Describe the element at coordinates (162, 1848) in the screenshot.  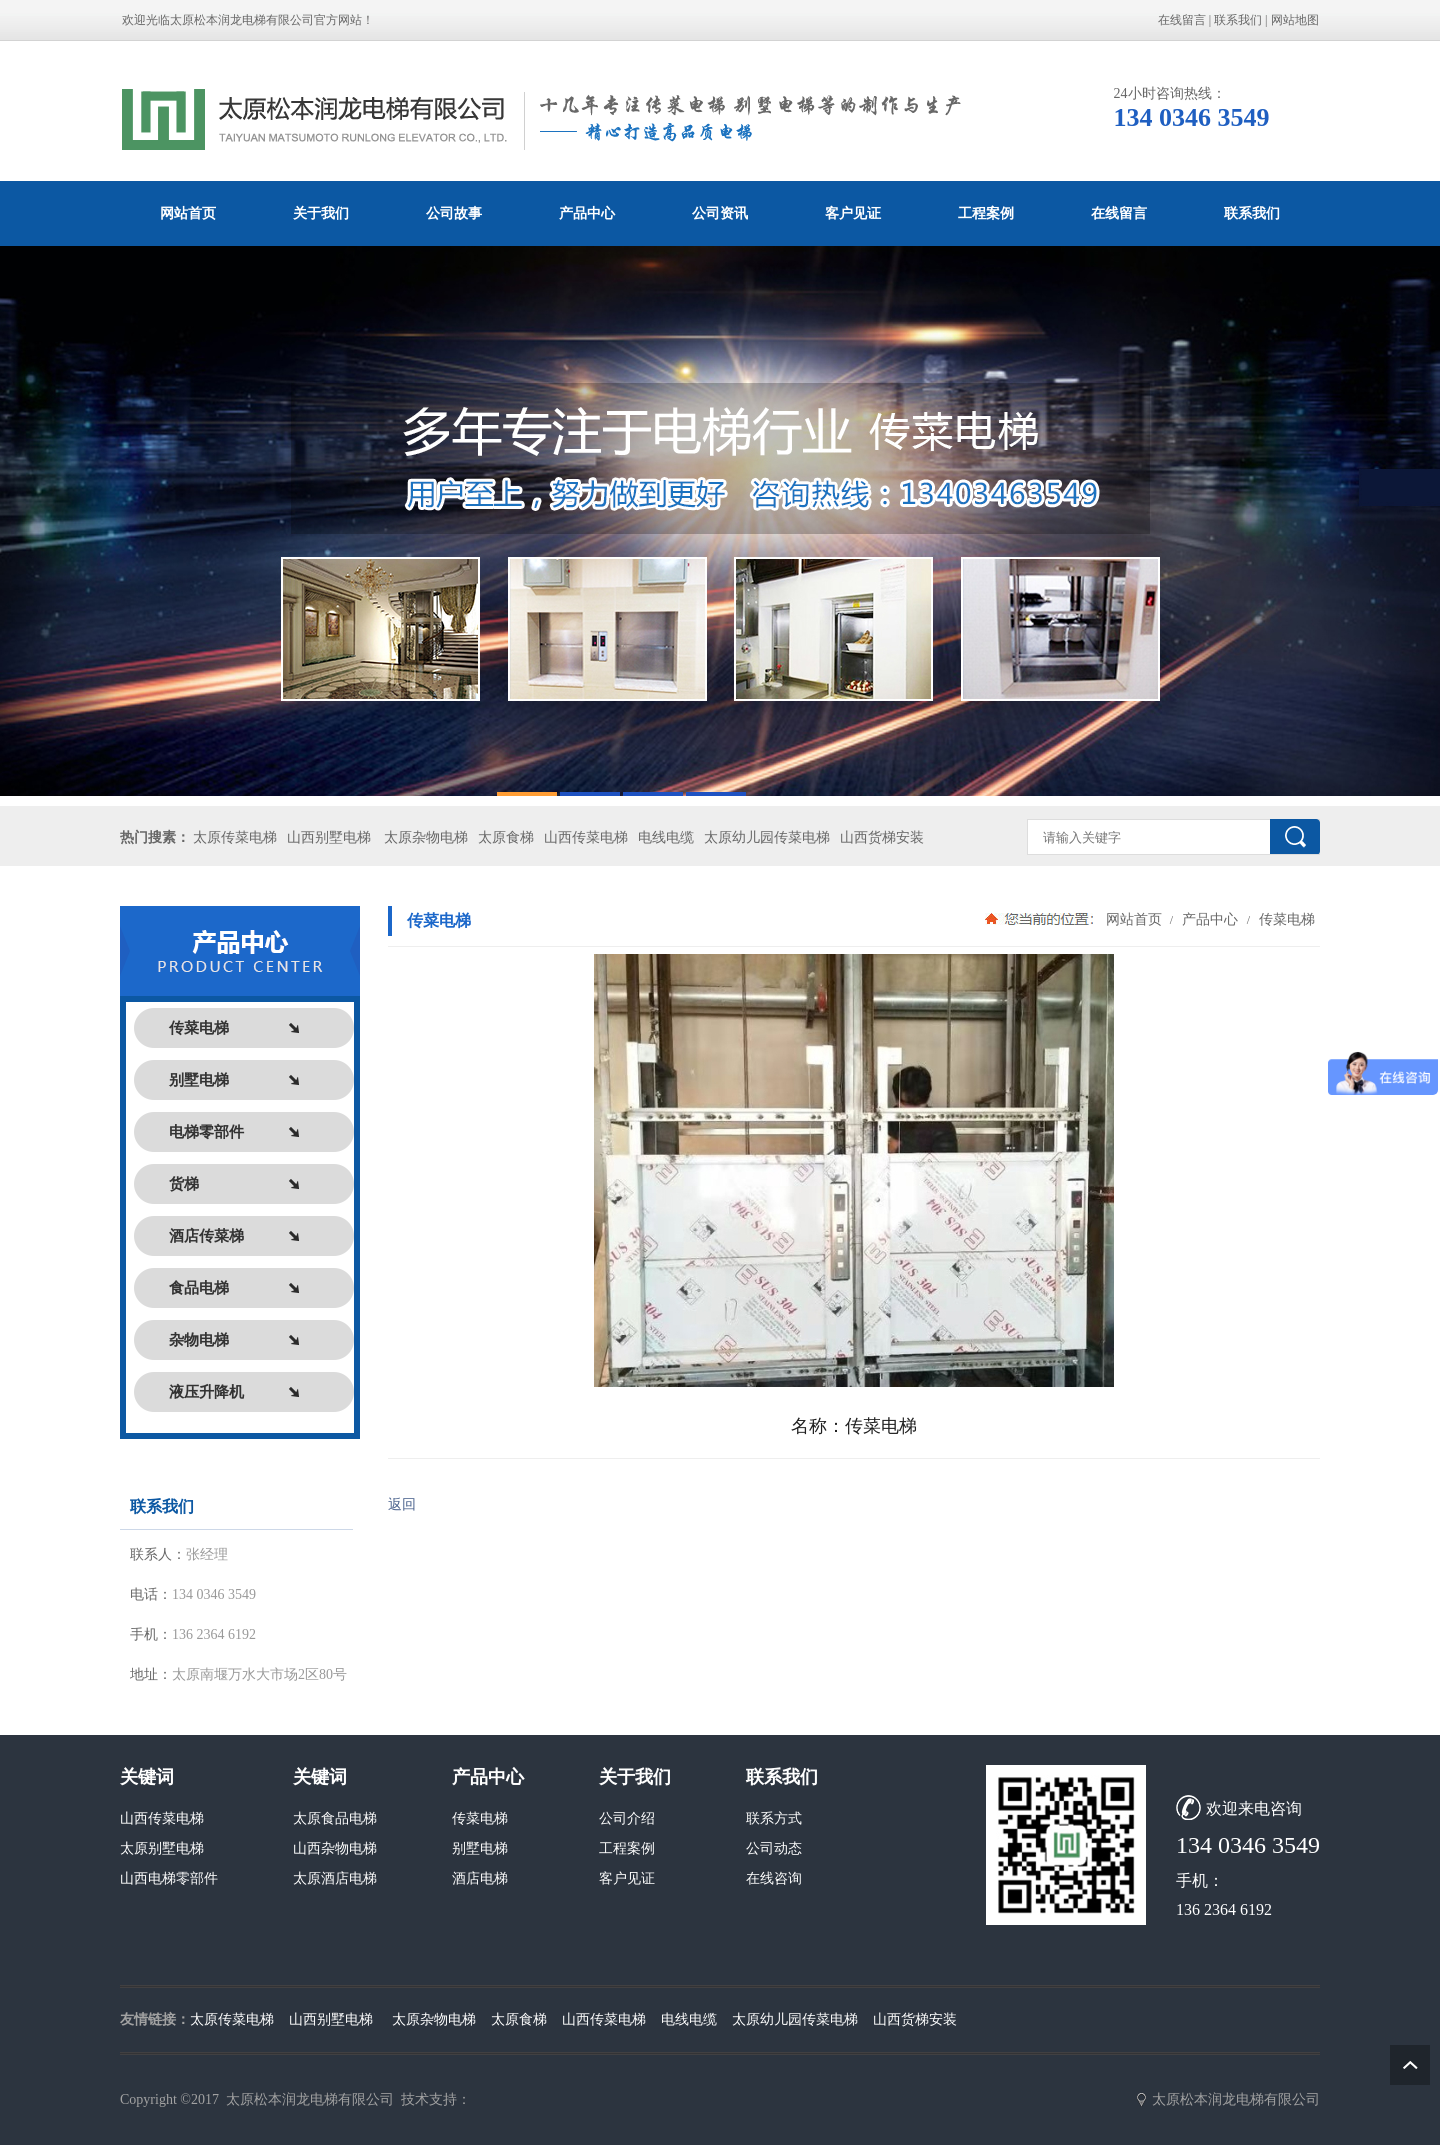
I see `太原别墅电梯` at that location.